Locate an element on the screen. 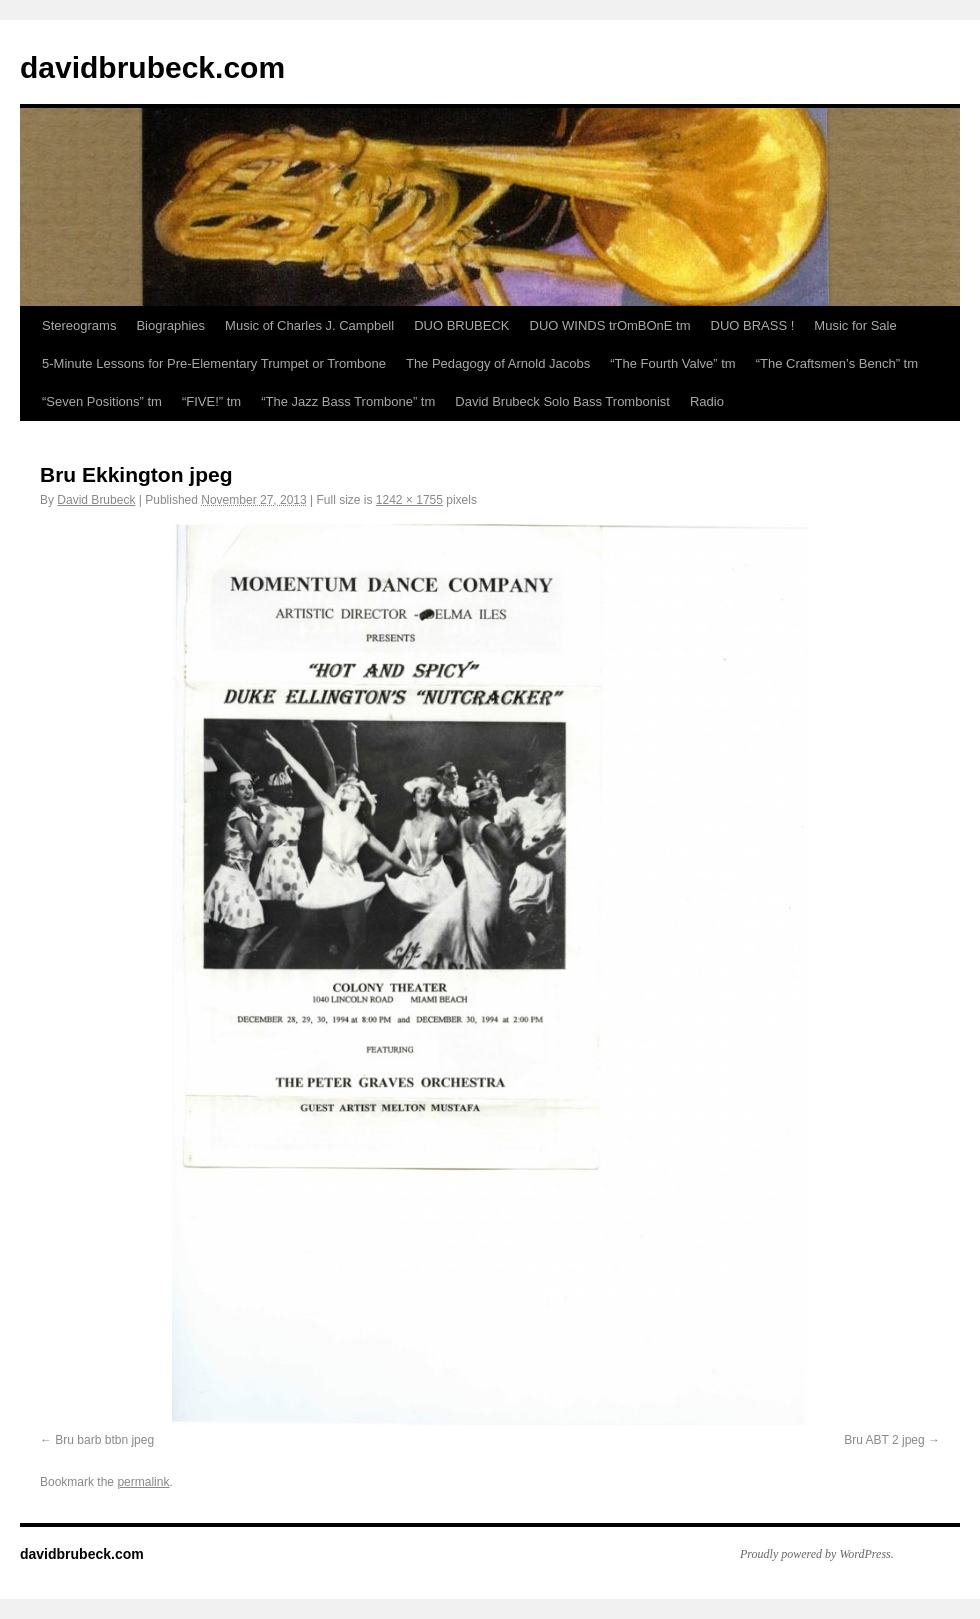  “Seven Positions” tm is located at coordinates (102, 401).